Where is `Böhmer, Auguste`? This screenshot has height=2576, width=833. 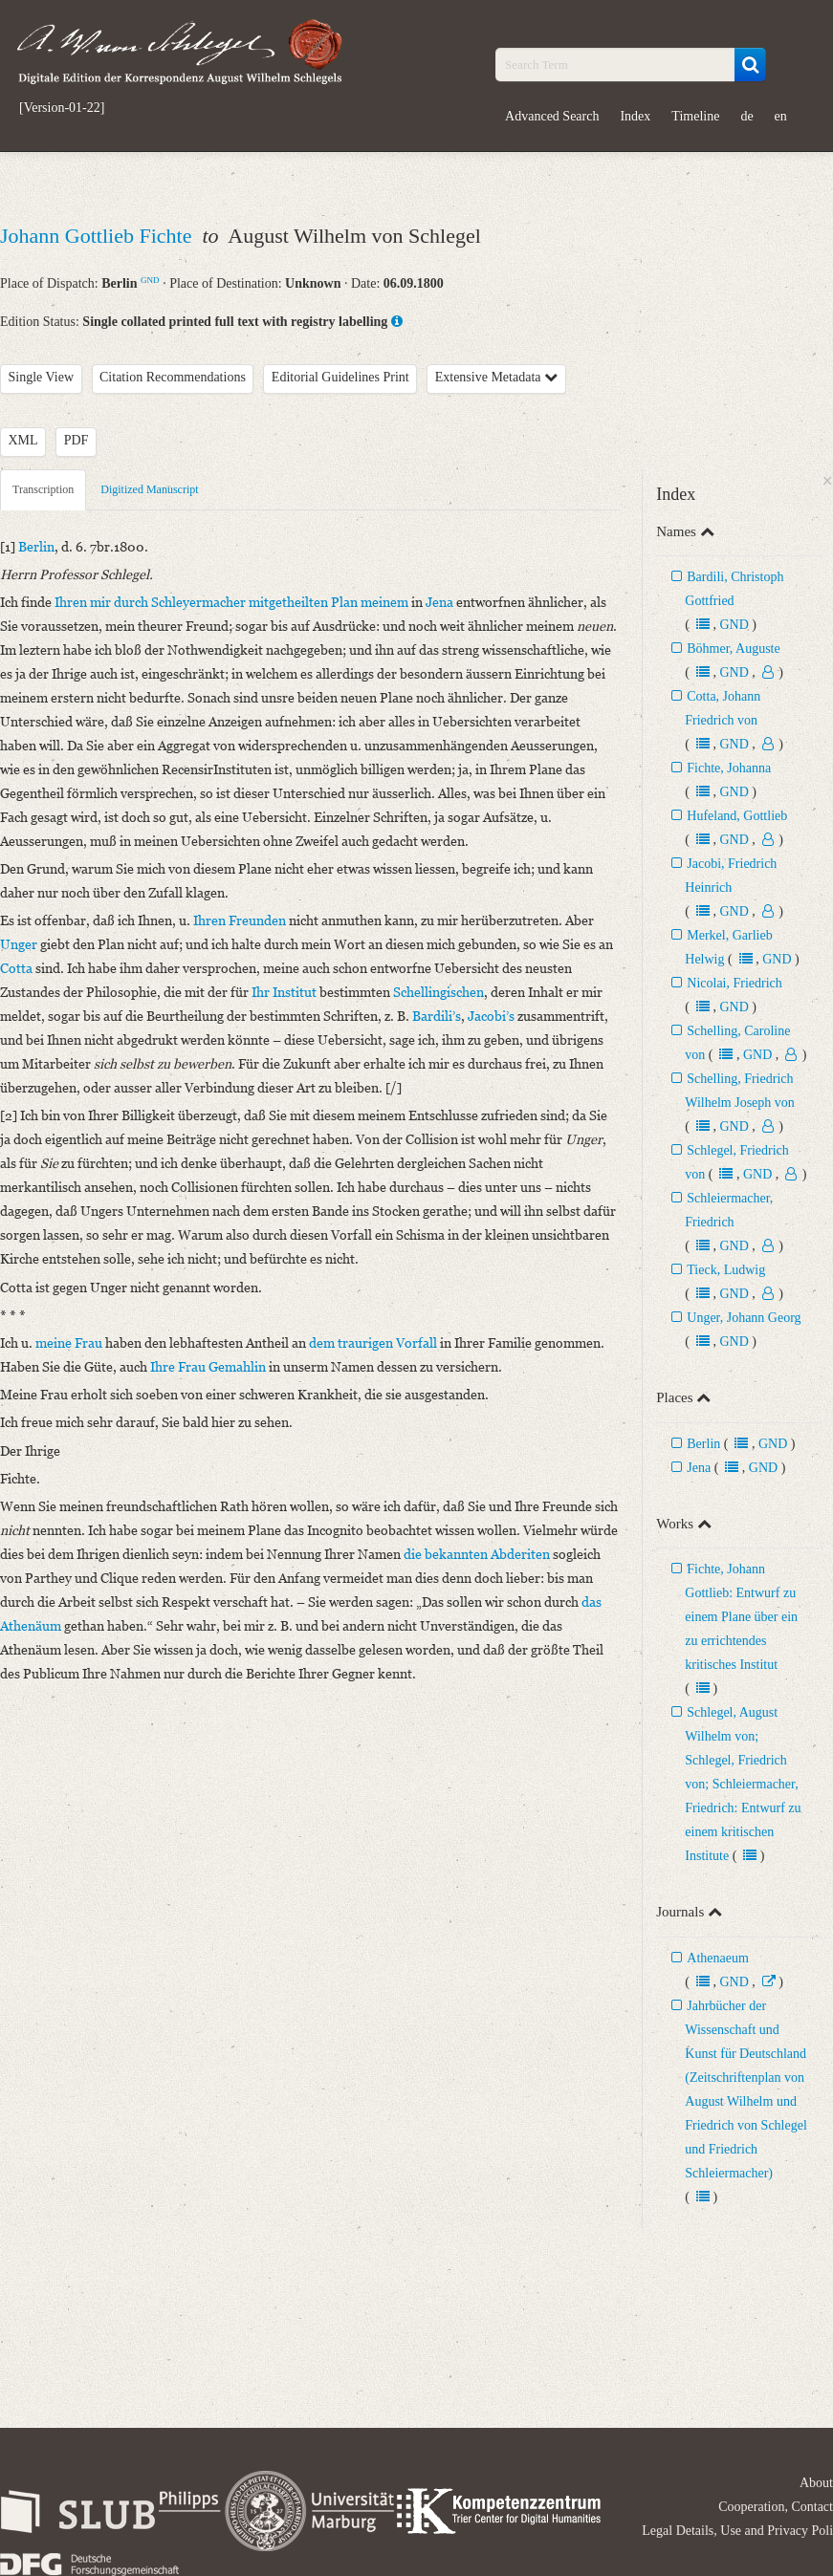
Böhmer, Auguste is located at coordinates (733, 648).